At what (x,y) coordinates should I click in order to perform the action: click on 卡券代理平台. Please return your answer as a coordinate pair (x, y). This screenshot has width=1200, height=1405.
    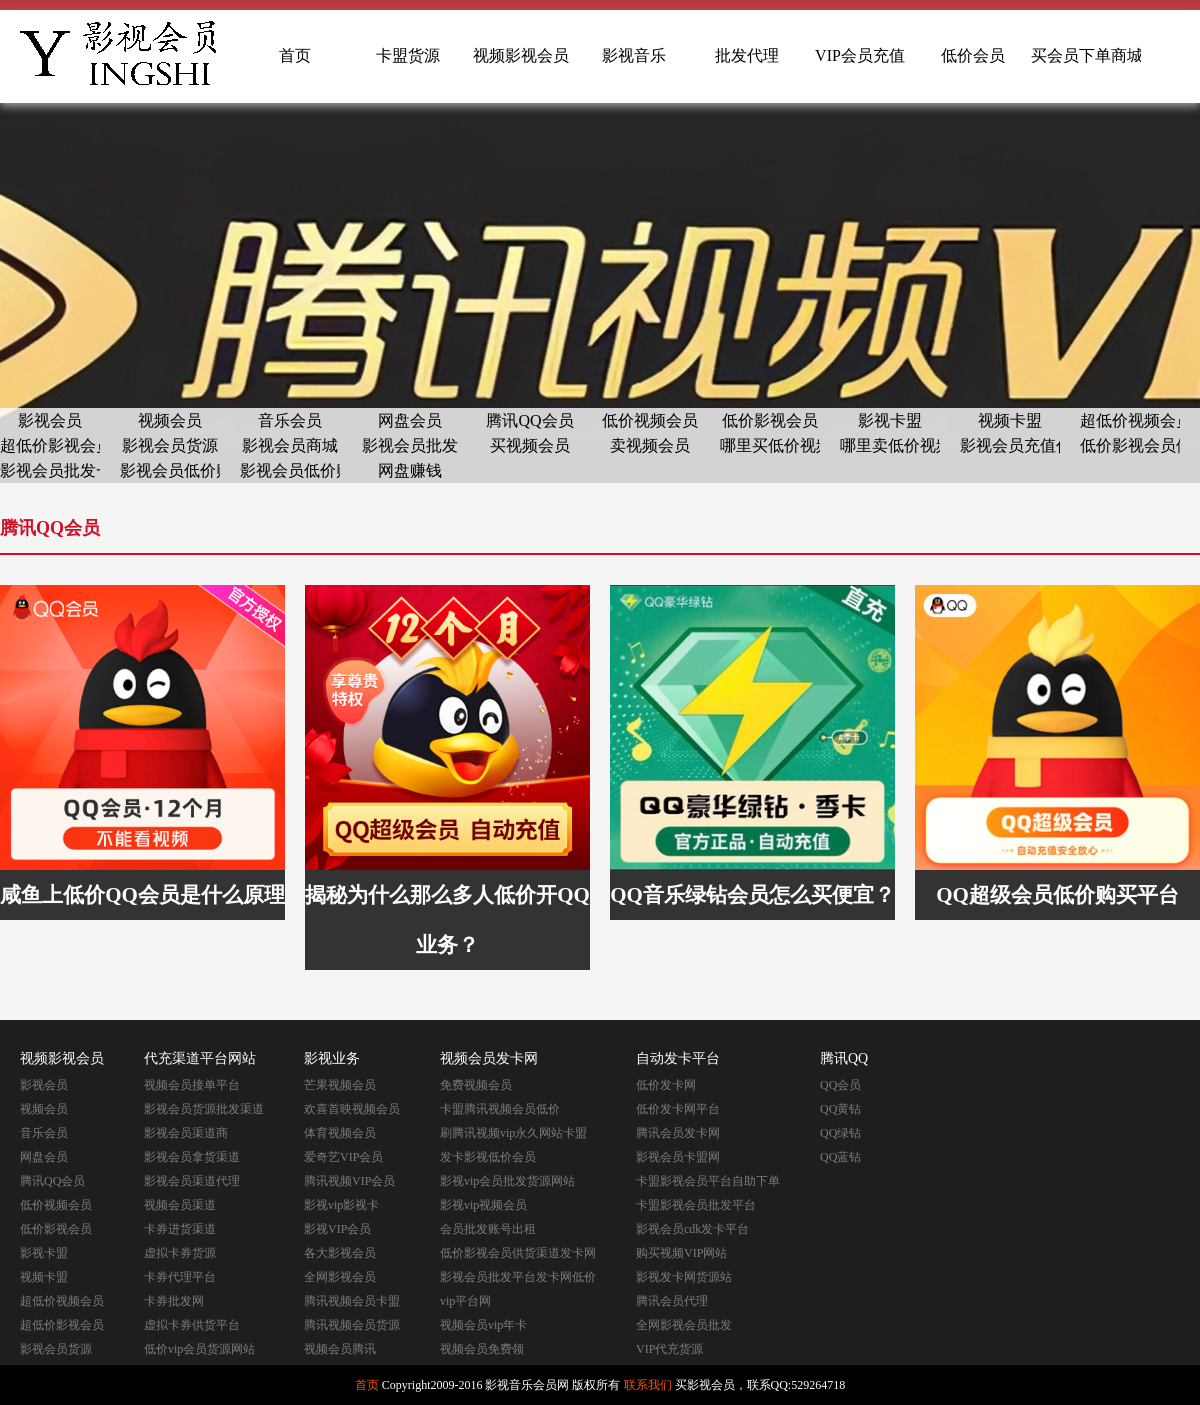
    Looking at the image, I should click on (180, 1277).